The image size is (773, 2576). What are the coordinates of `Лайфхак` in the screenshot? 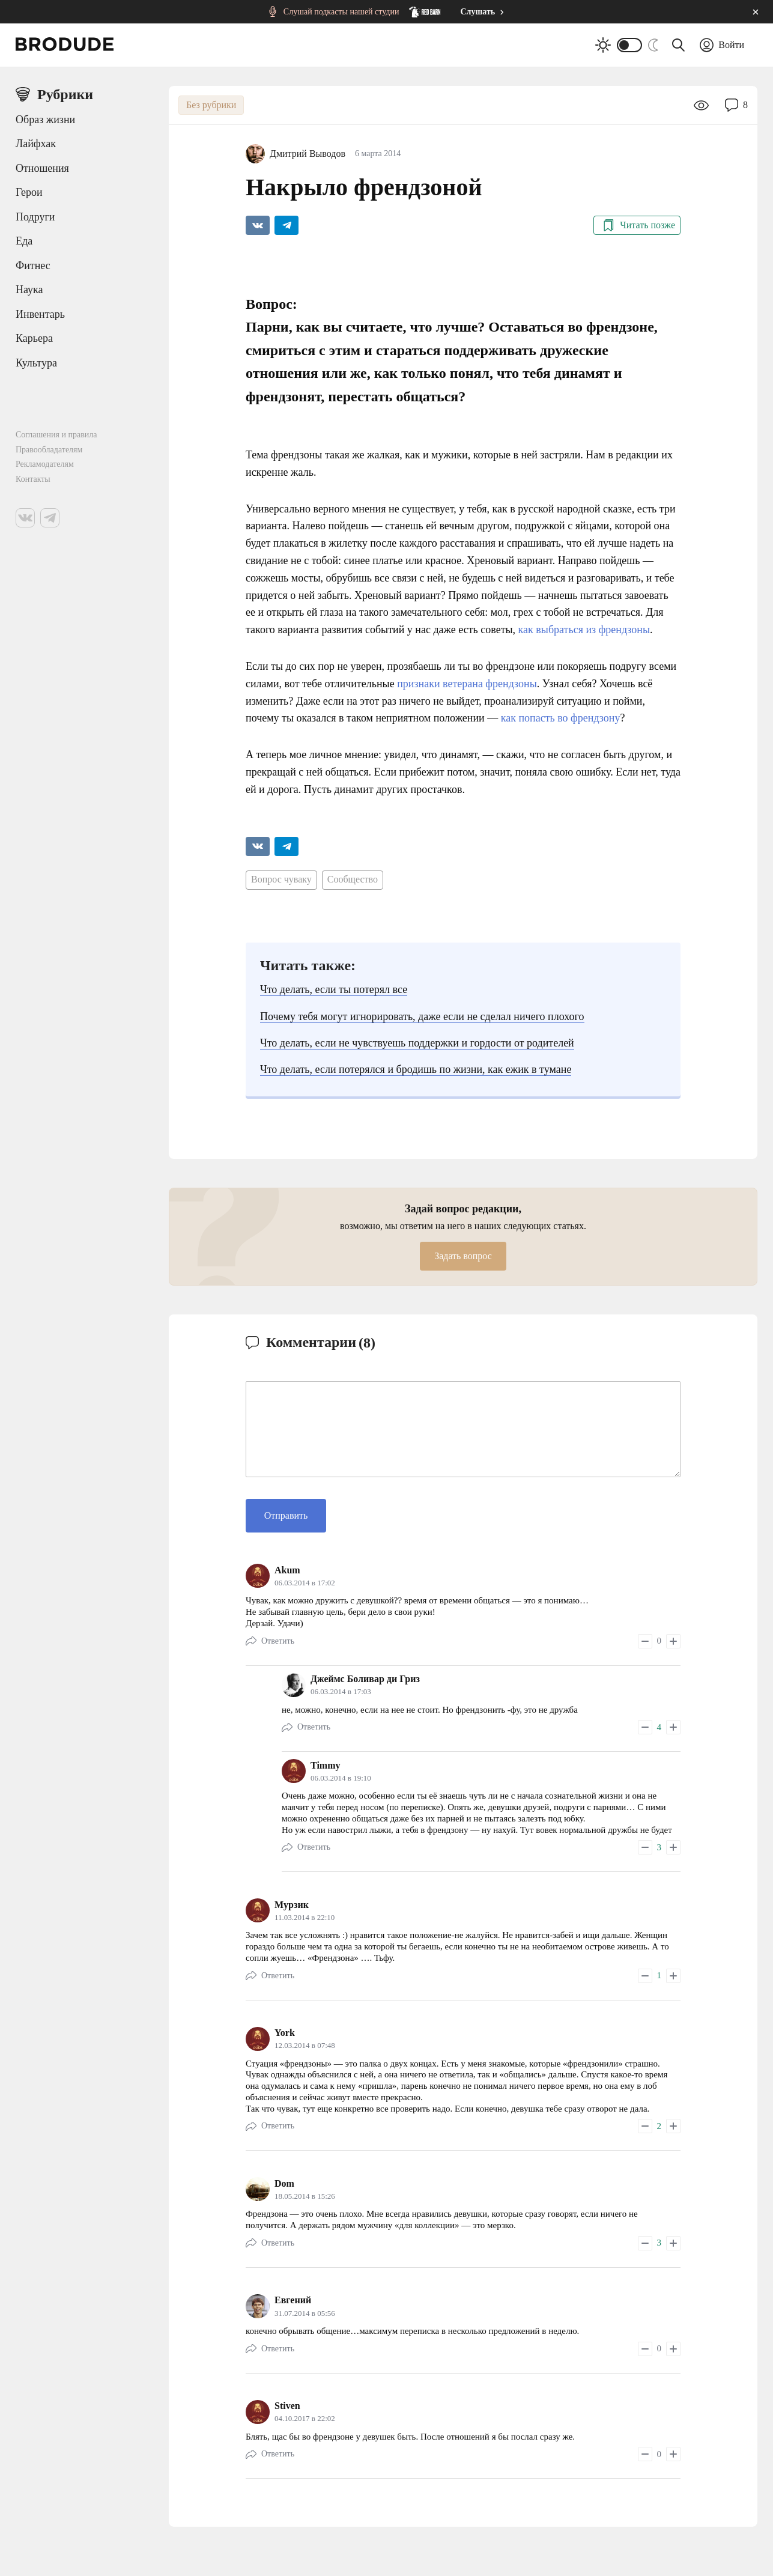 It's located at (36, 144).